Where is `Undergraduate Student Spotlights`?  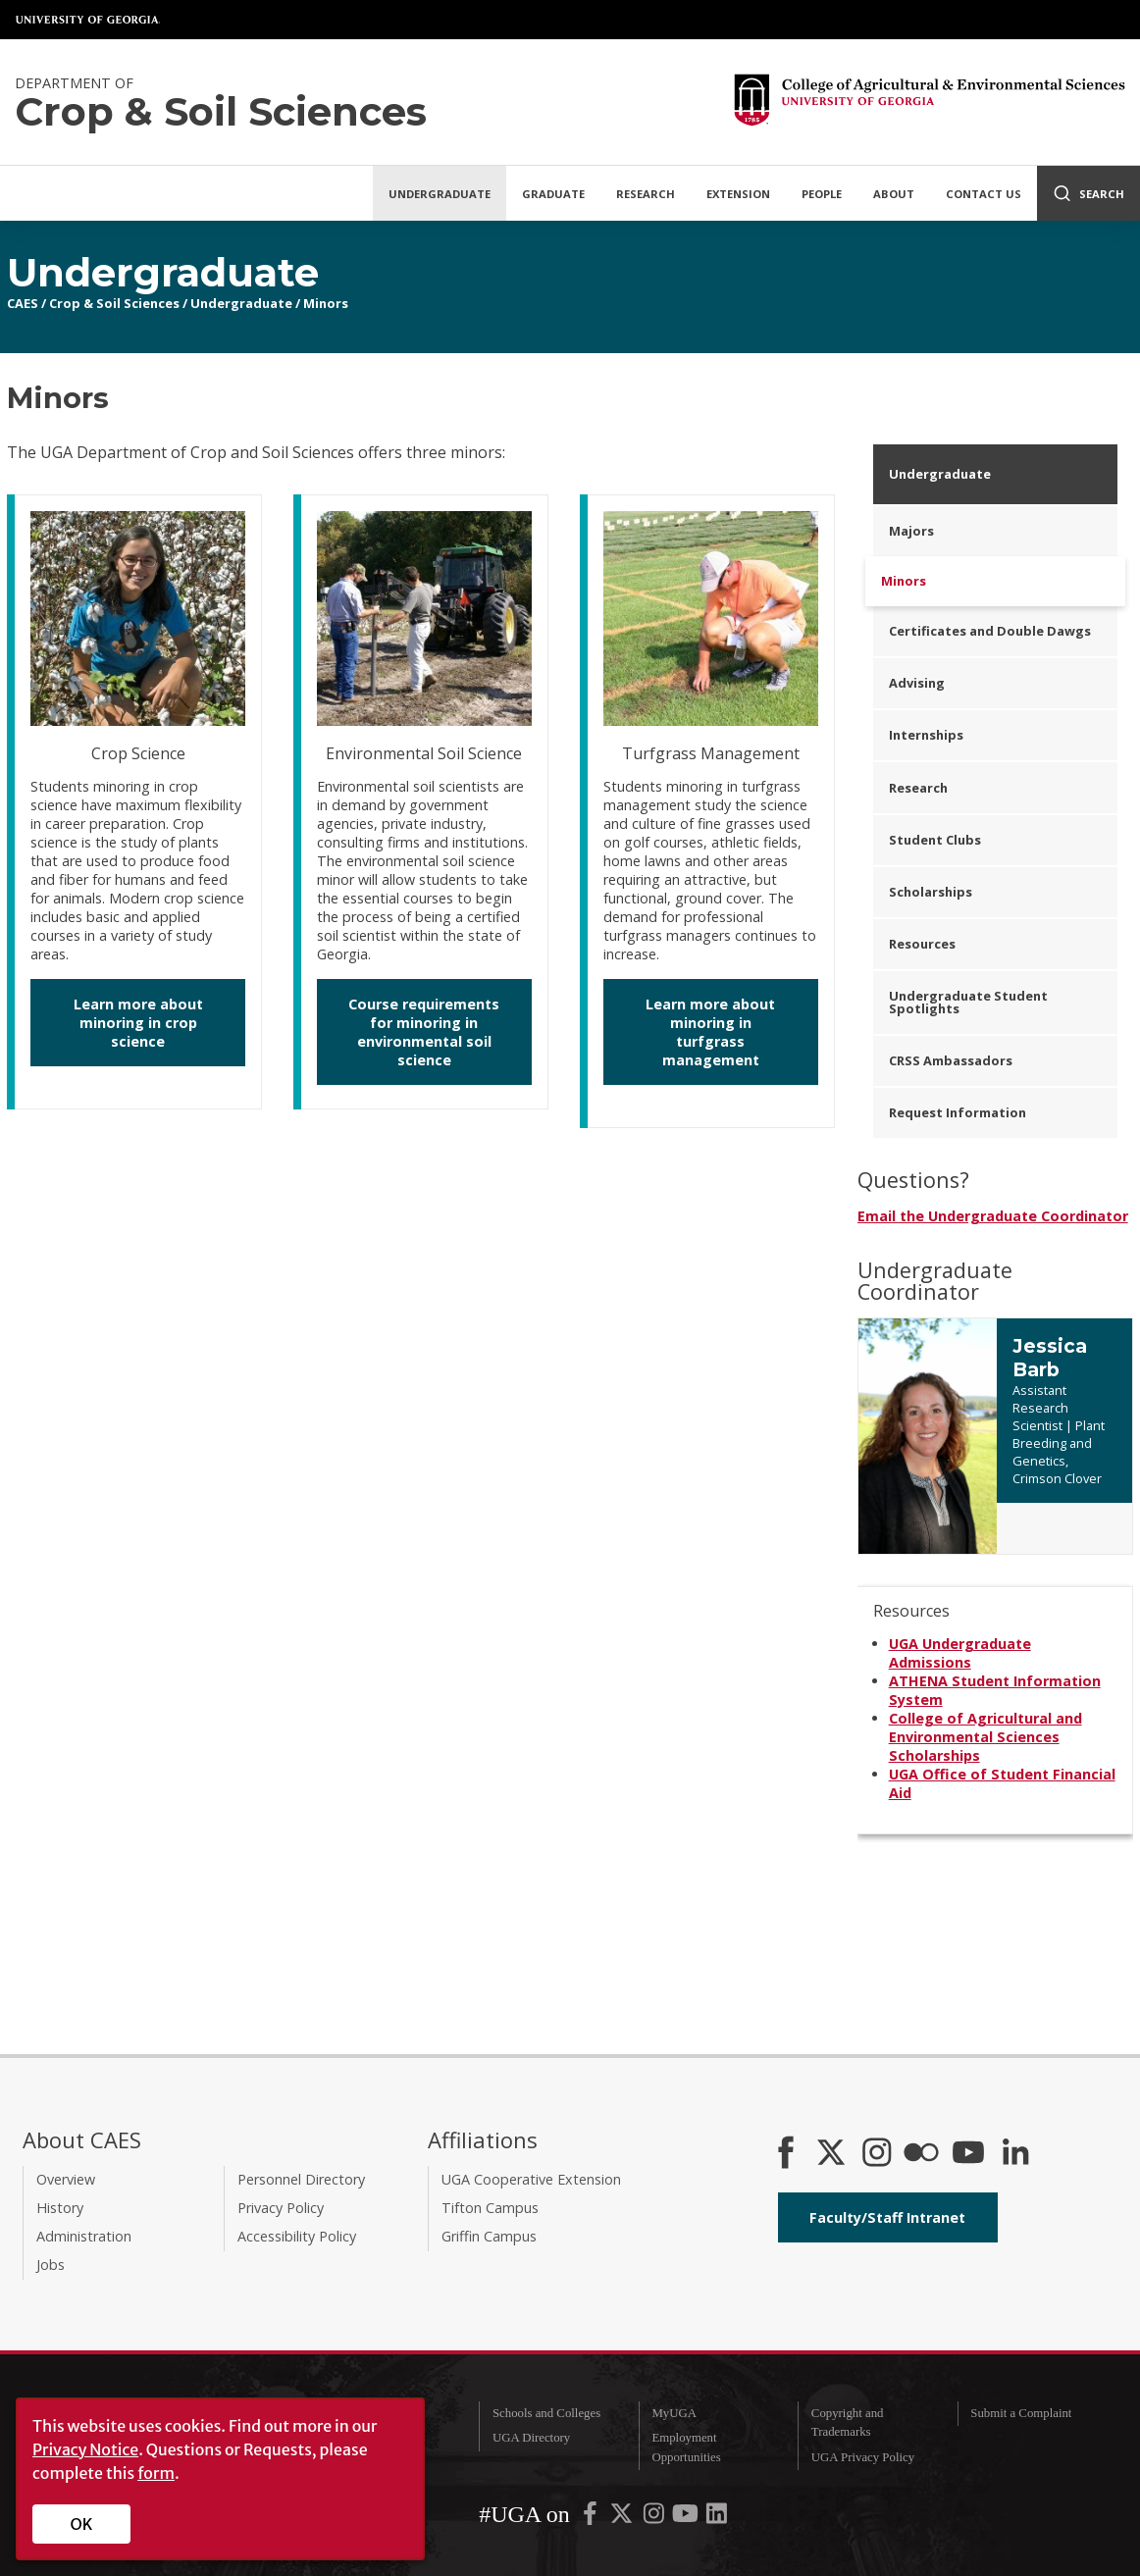 Undergraduate Student Spotlights is located at coordinates (968, 1002).